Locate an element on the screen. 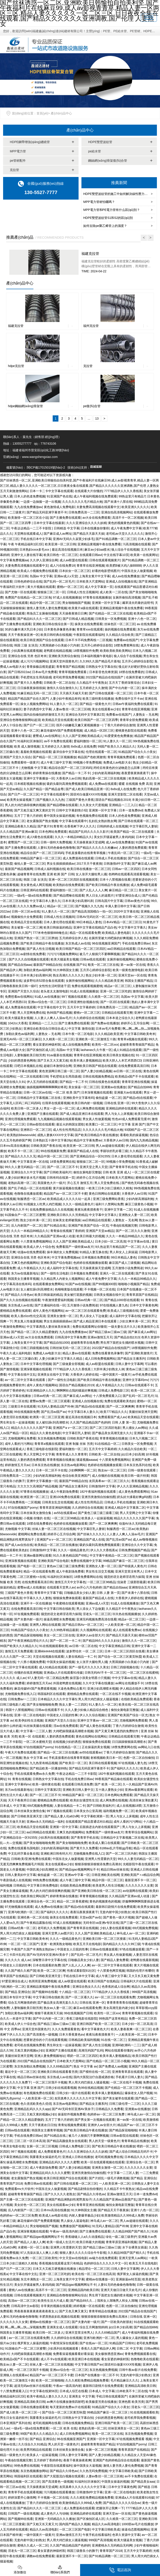 The image size is (160, 2576). 人妻熟女 – 无名网 is located at coordinates (145, 714).